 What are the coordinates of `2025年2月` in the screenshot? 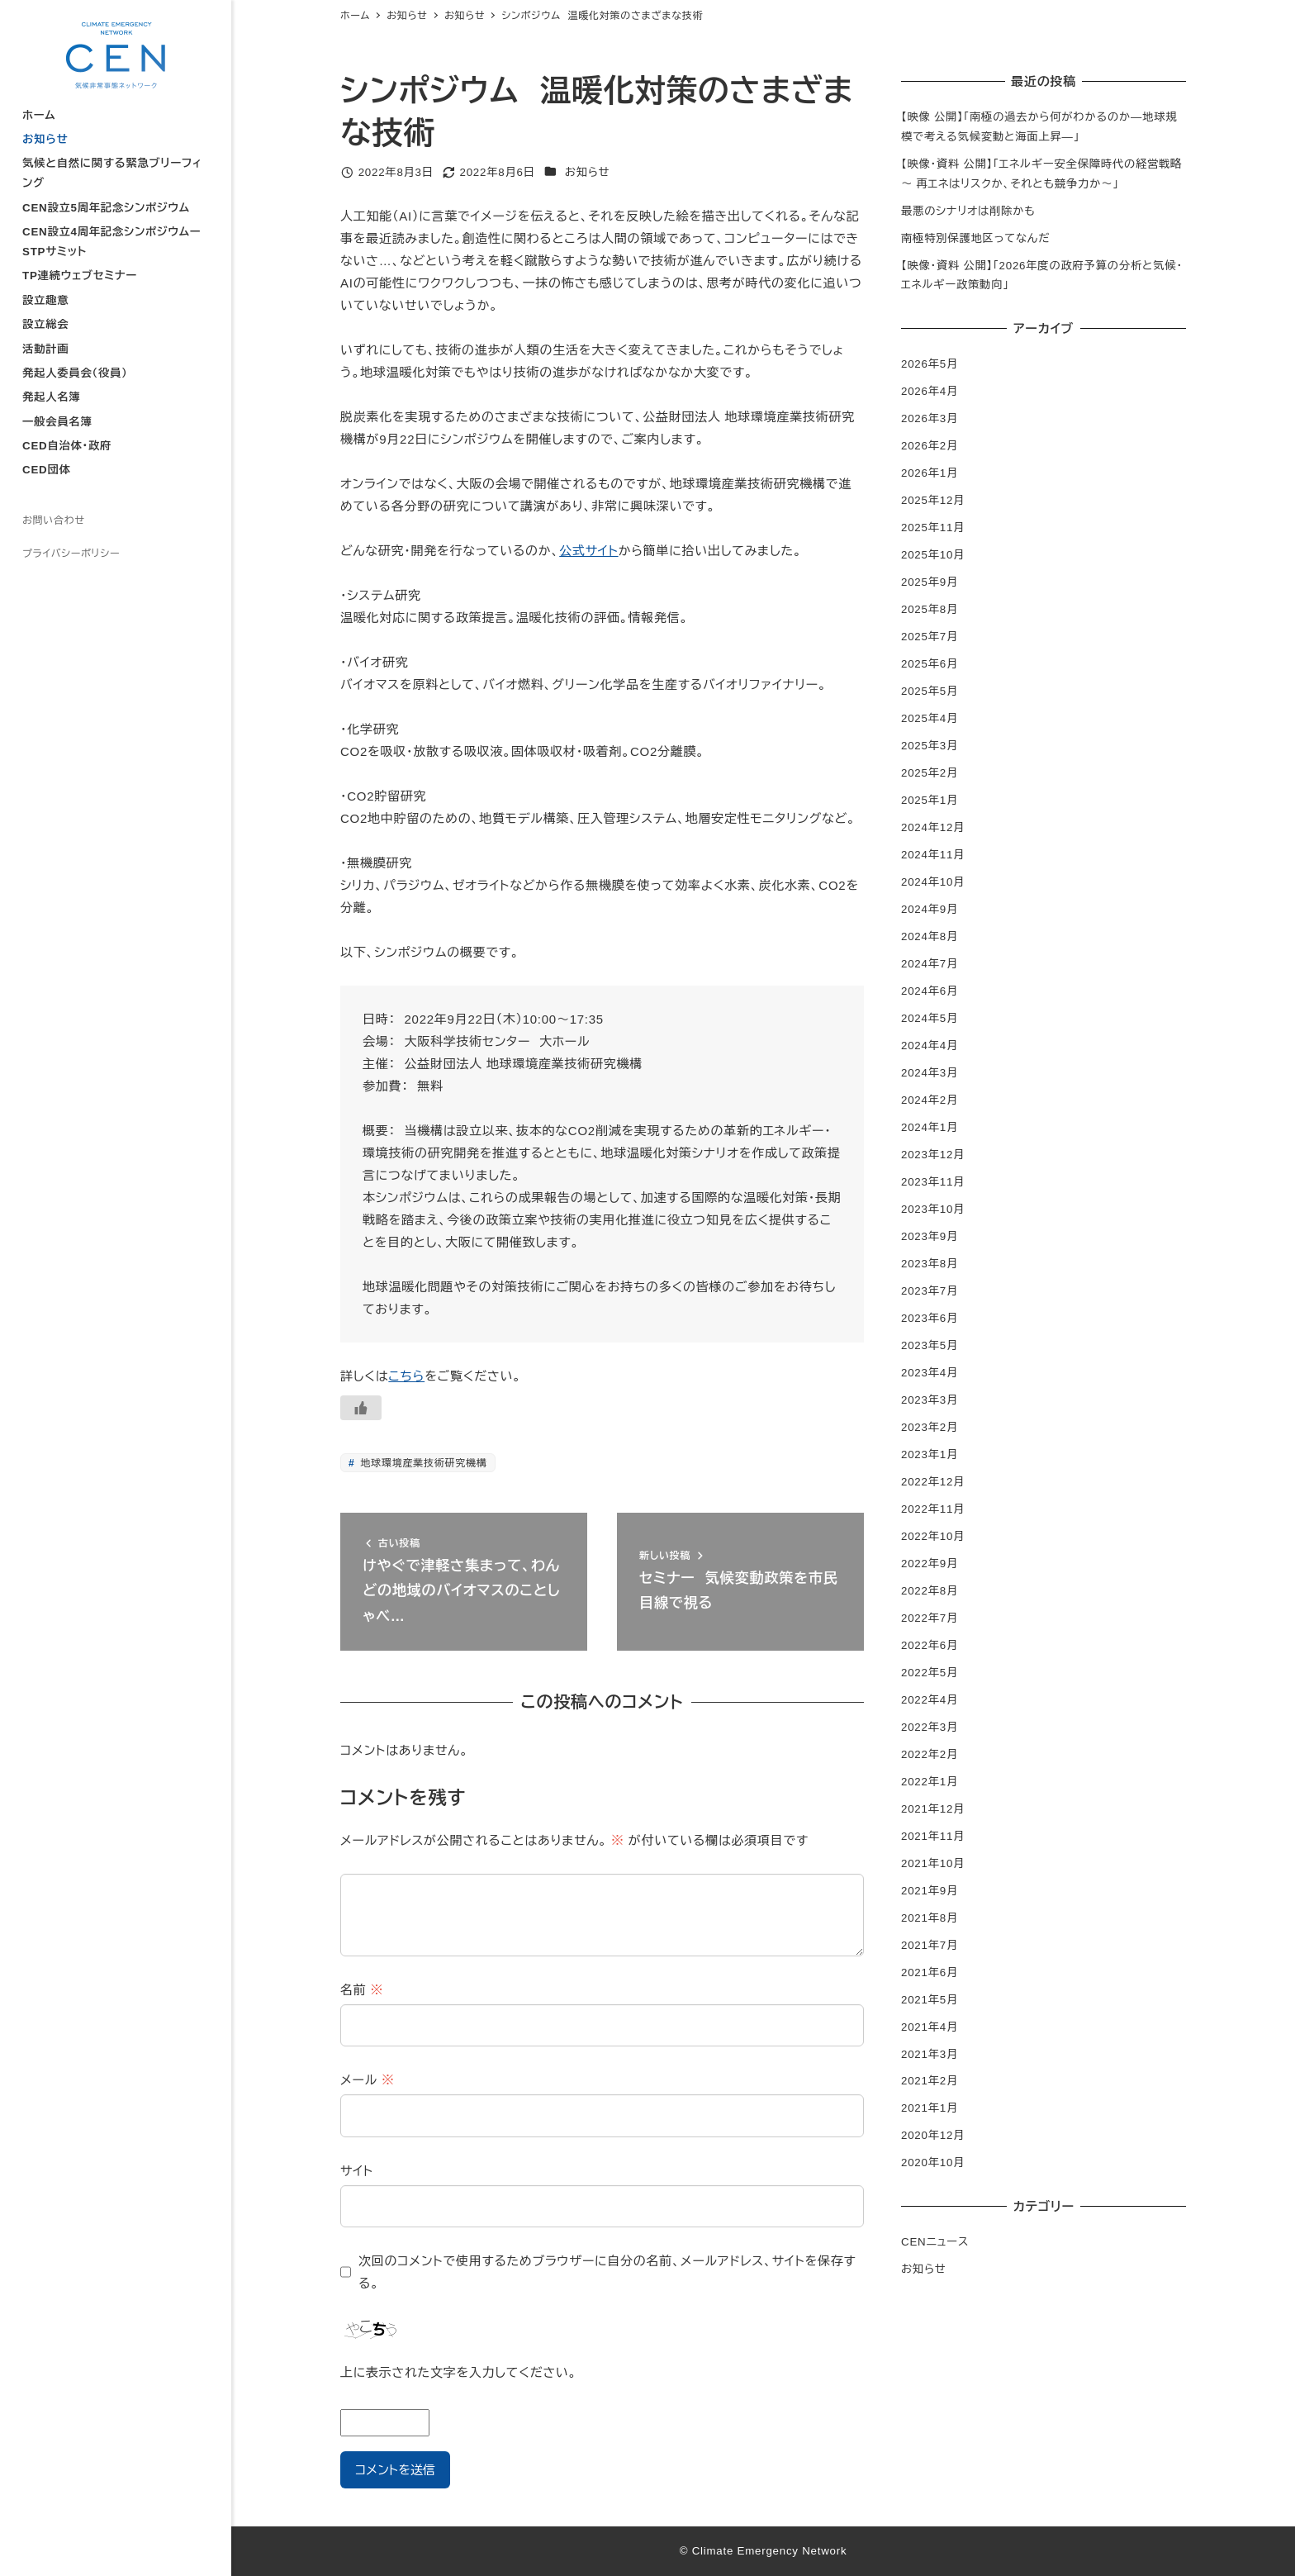 It's located at (929, 773).